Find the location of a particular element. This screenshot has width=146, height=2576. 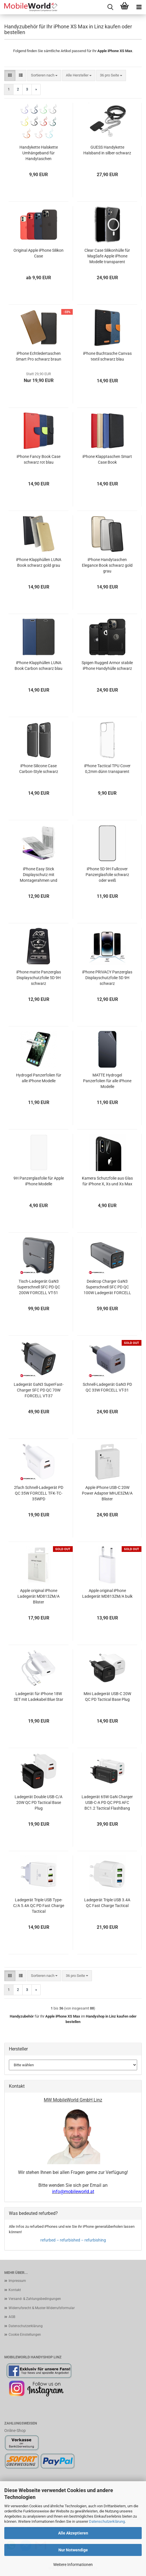

iPhone Echtledertaschen Smart Pro schwarz braun is located at coordinates (38, 356).